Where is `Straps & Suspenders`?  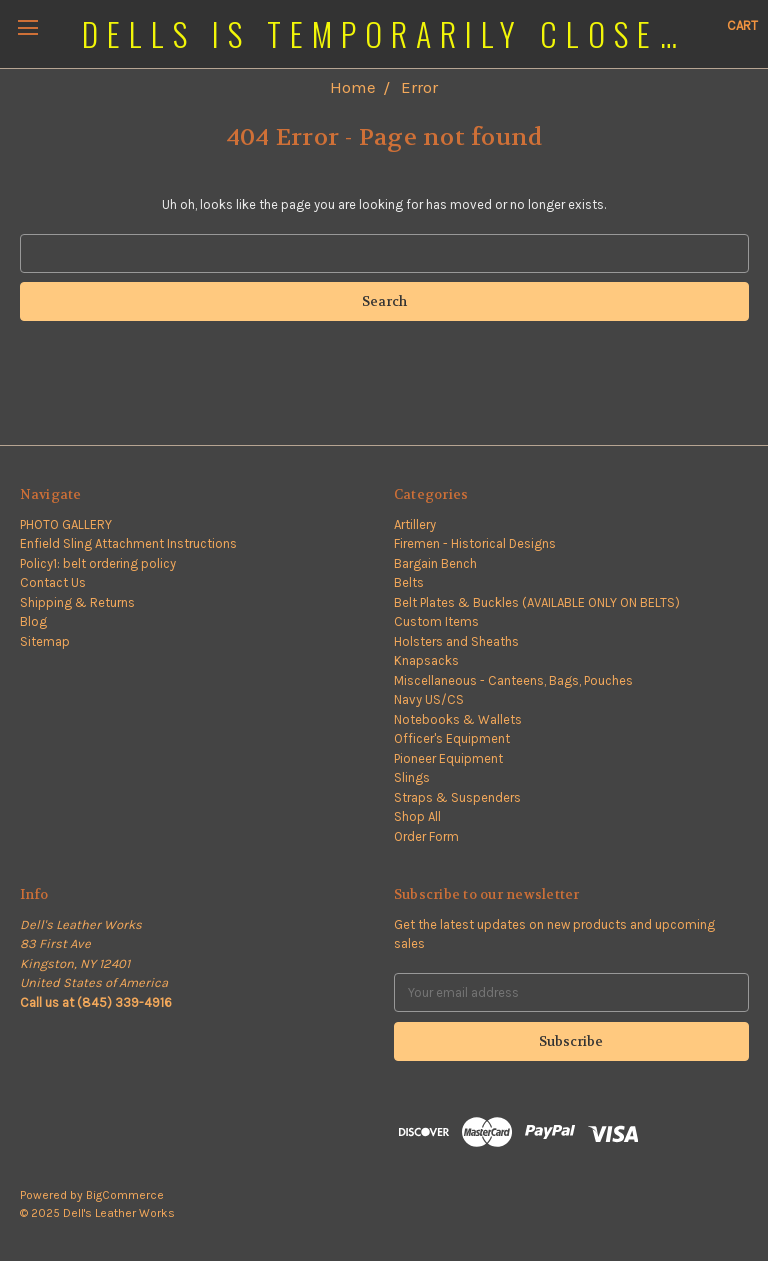 Straps & Suspenders is located at coordinates (457, 797).